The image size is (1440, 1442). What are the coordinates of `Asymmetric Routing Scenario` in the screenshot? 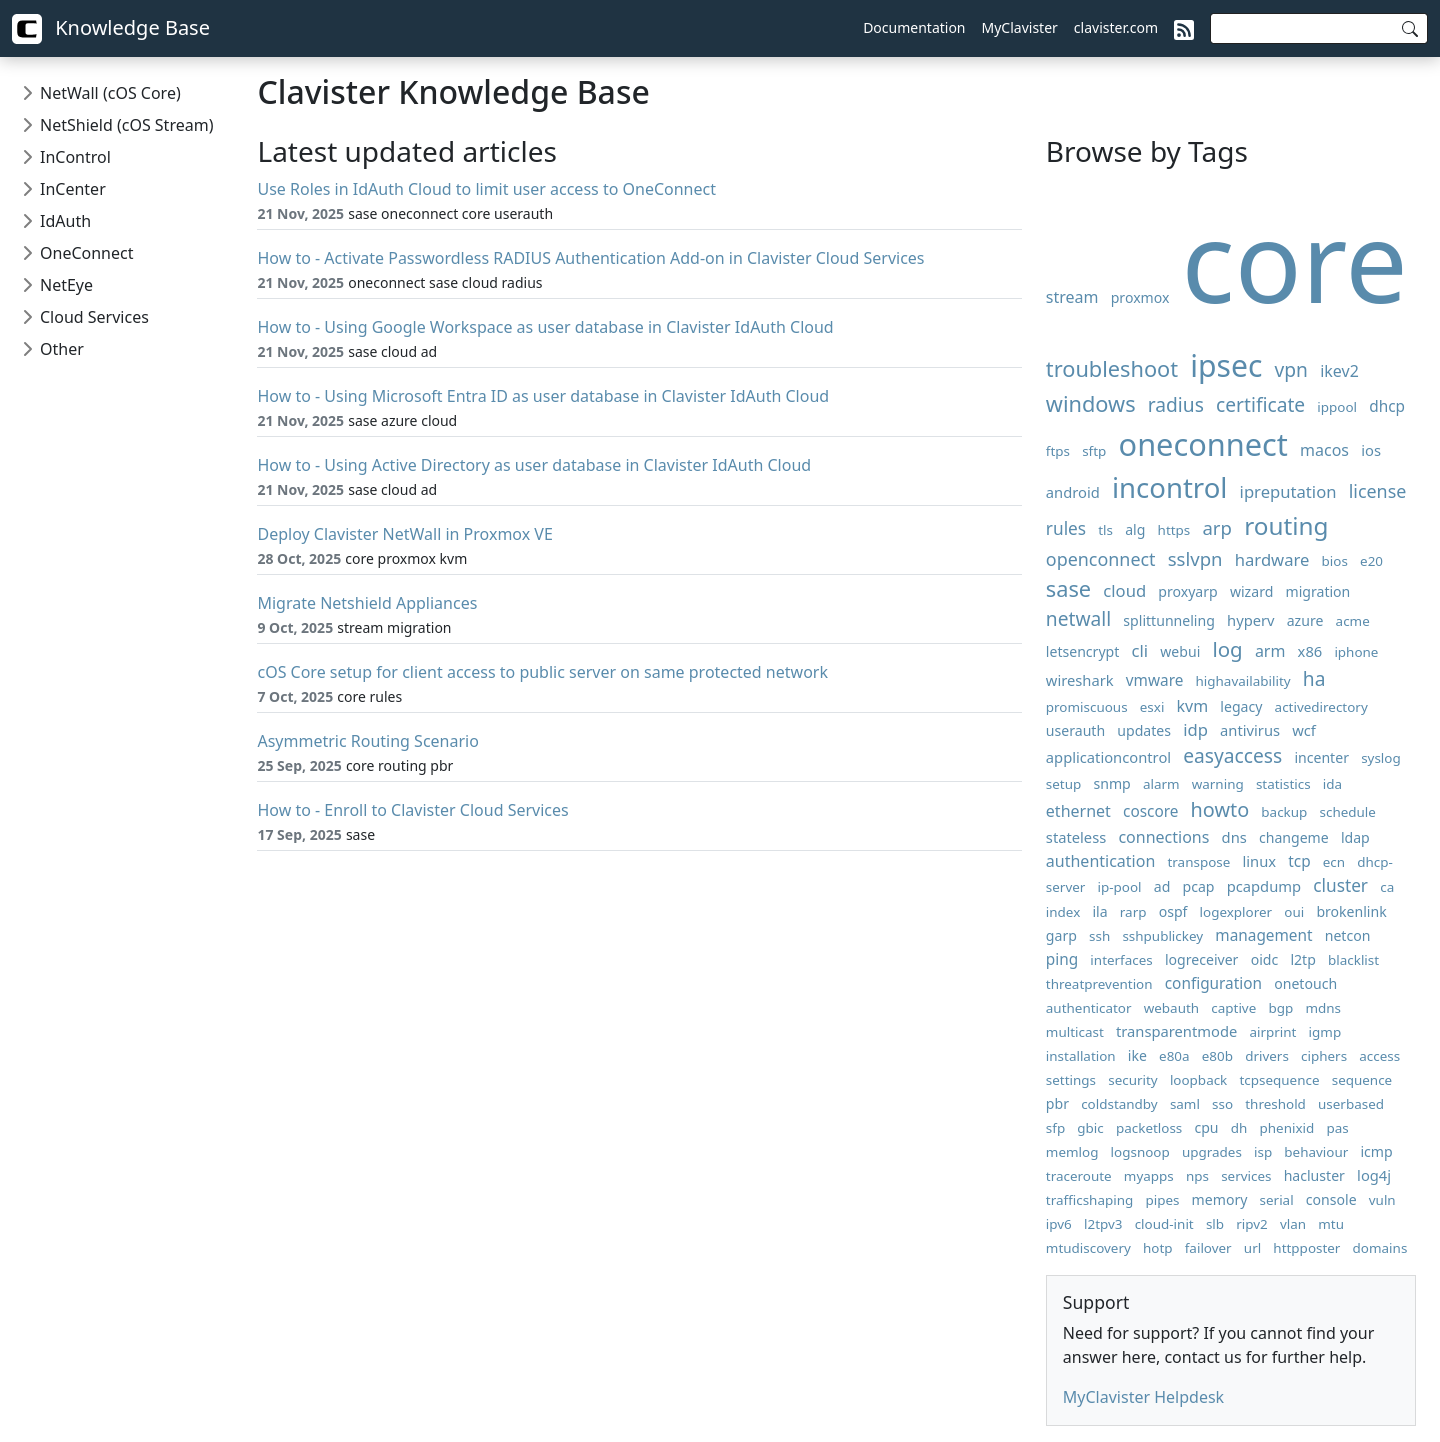 It's located at (367, 741).